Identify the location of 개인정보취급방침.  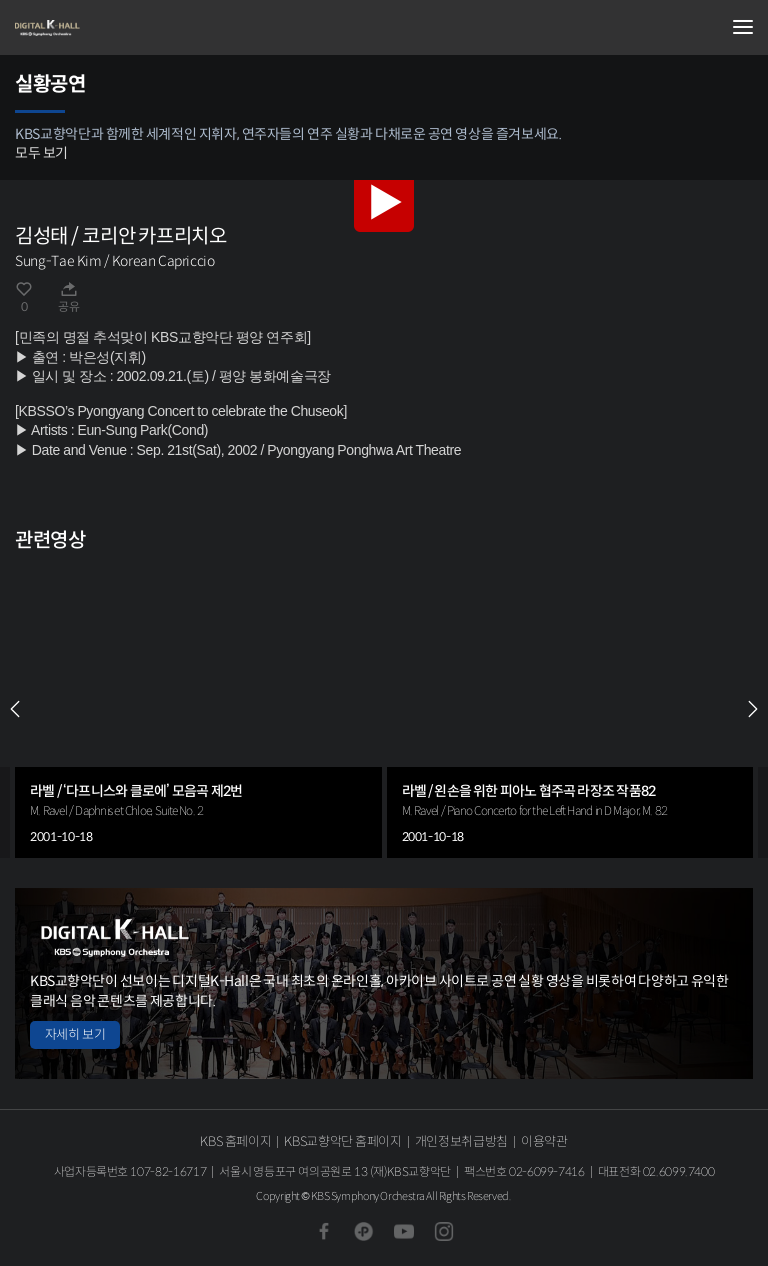
(461, 1141).